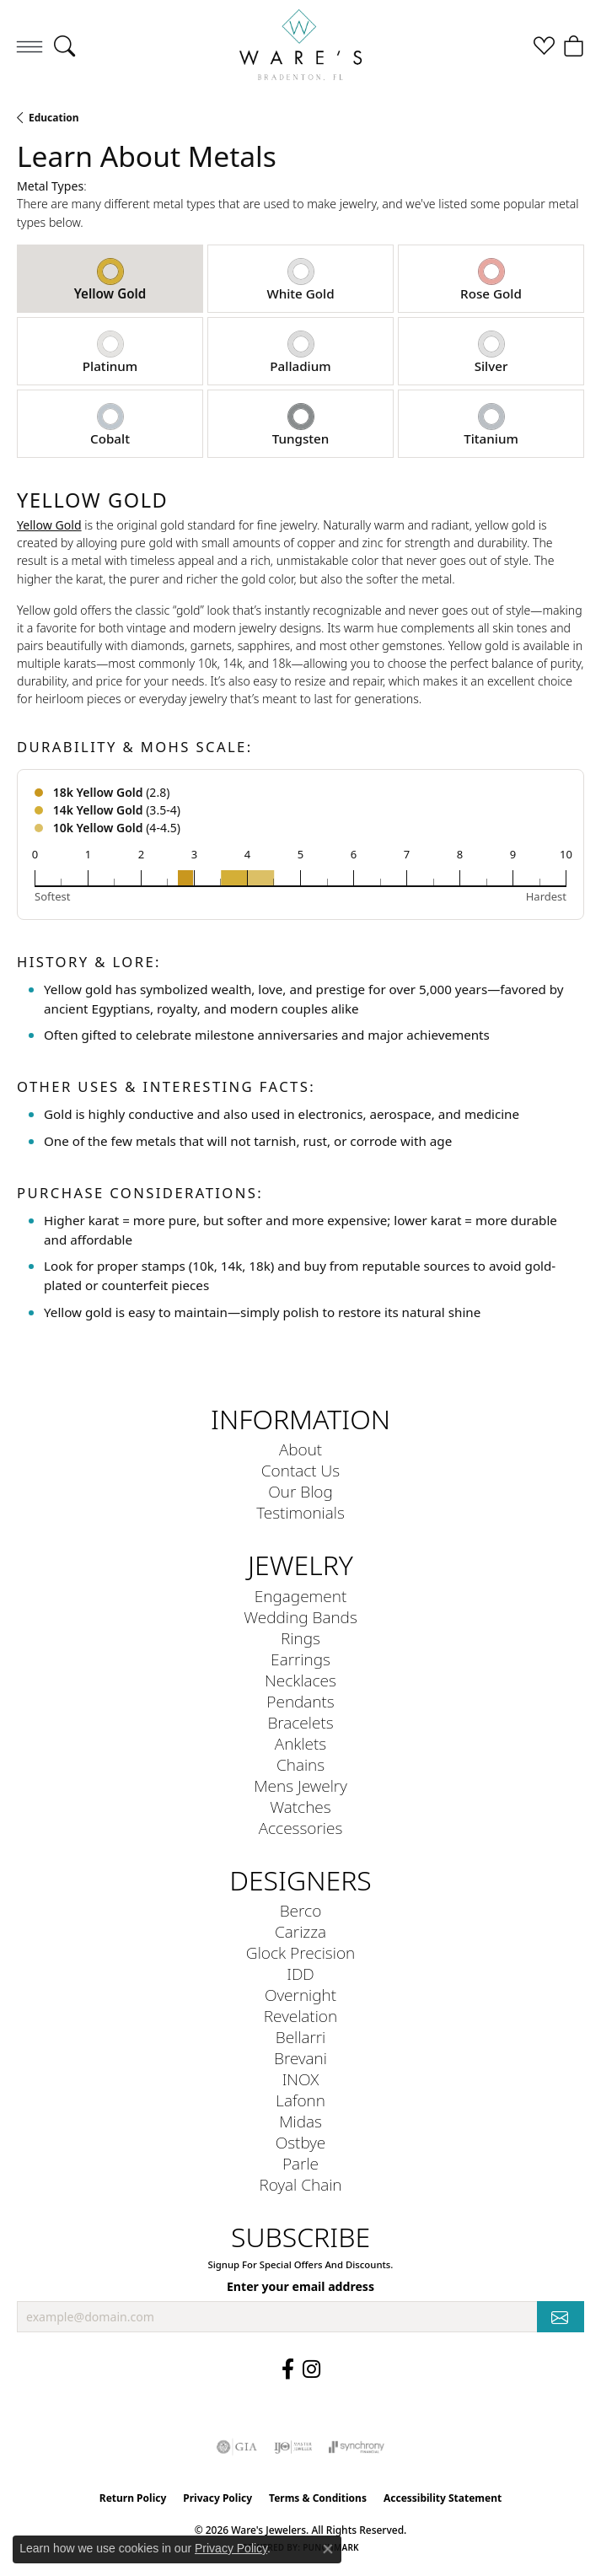  Describe the element at coordinates (300, 2079) in the screenshot. I see `INOX` at that location.